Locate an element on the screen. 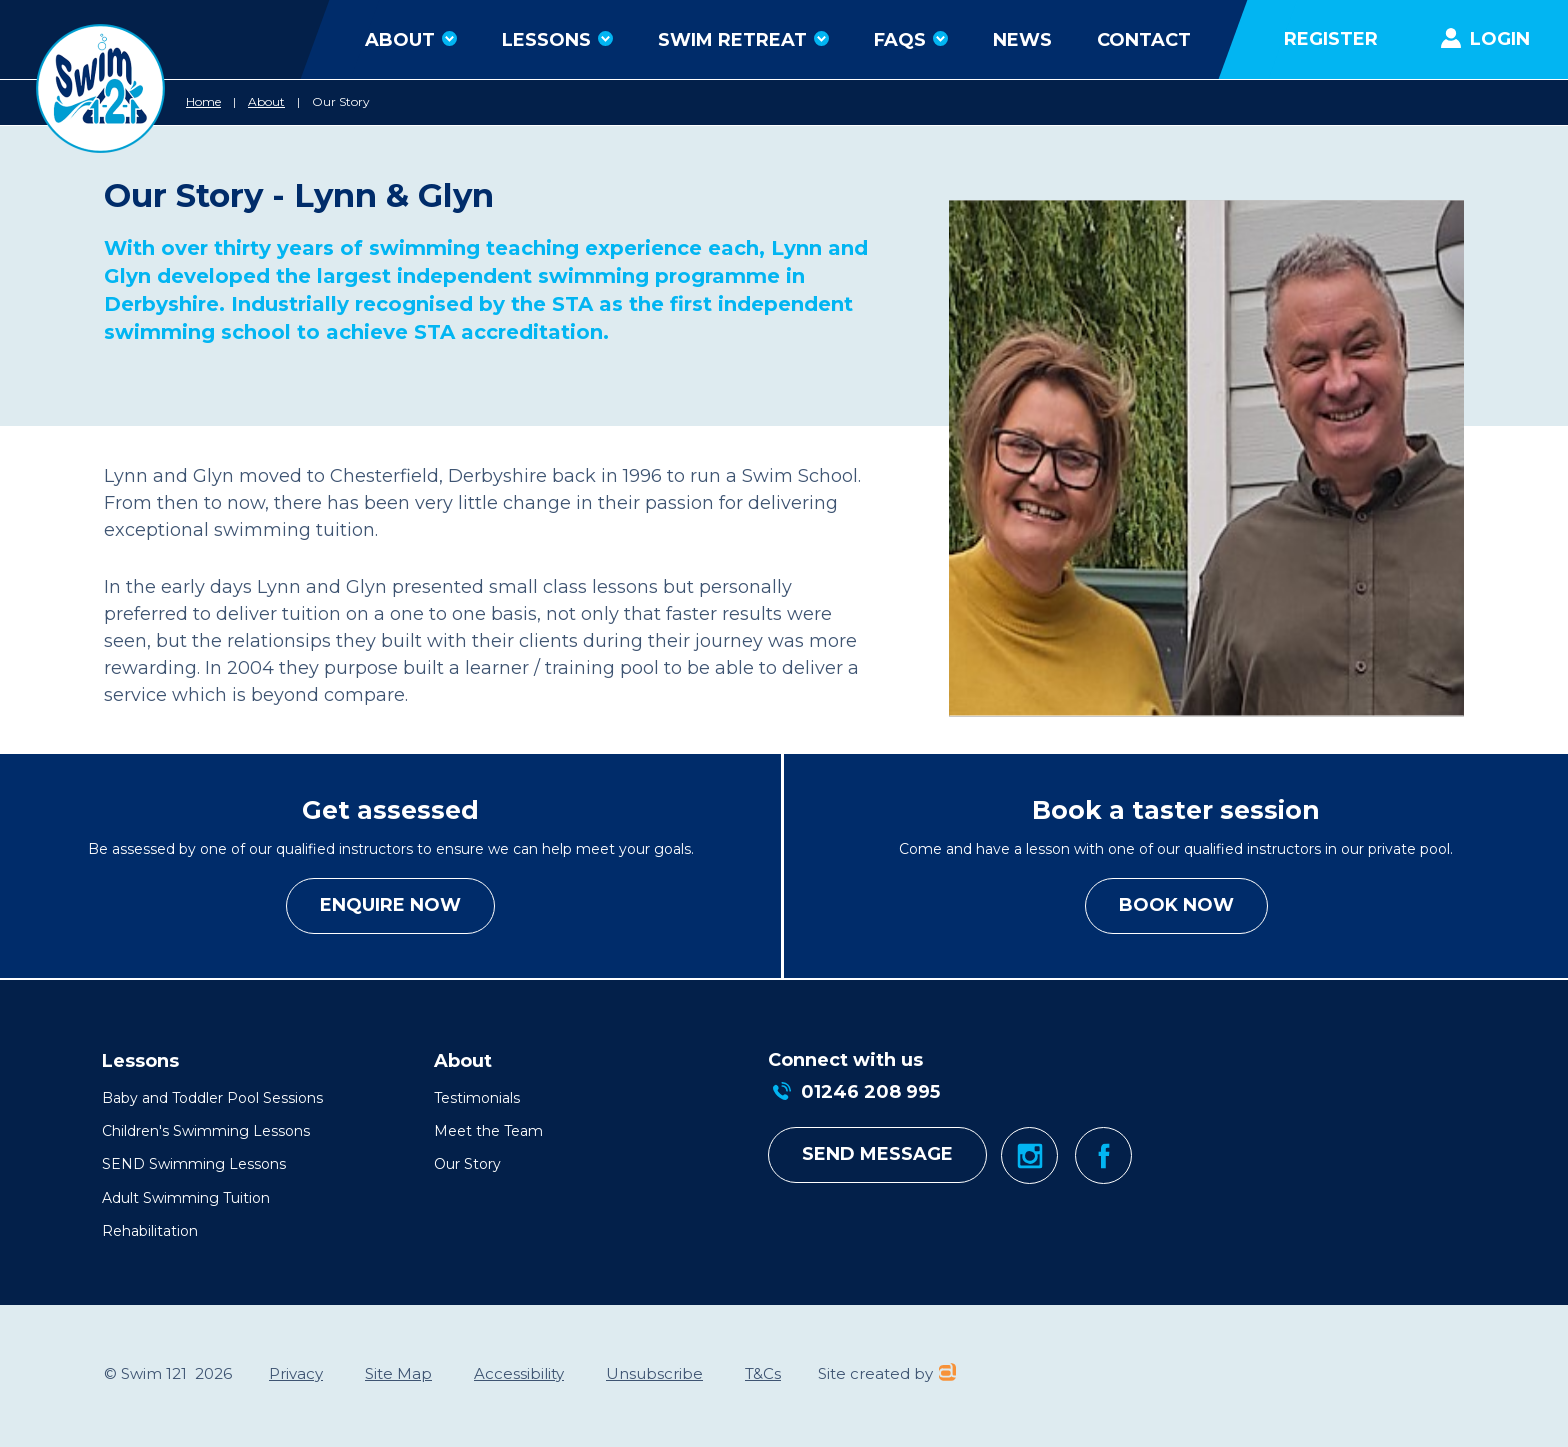  Unsubscribe is located at coordinates (654, 1373).